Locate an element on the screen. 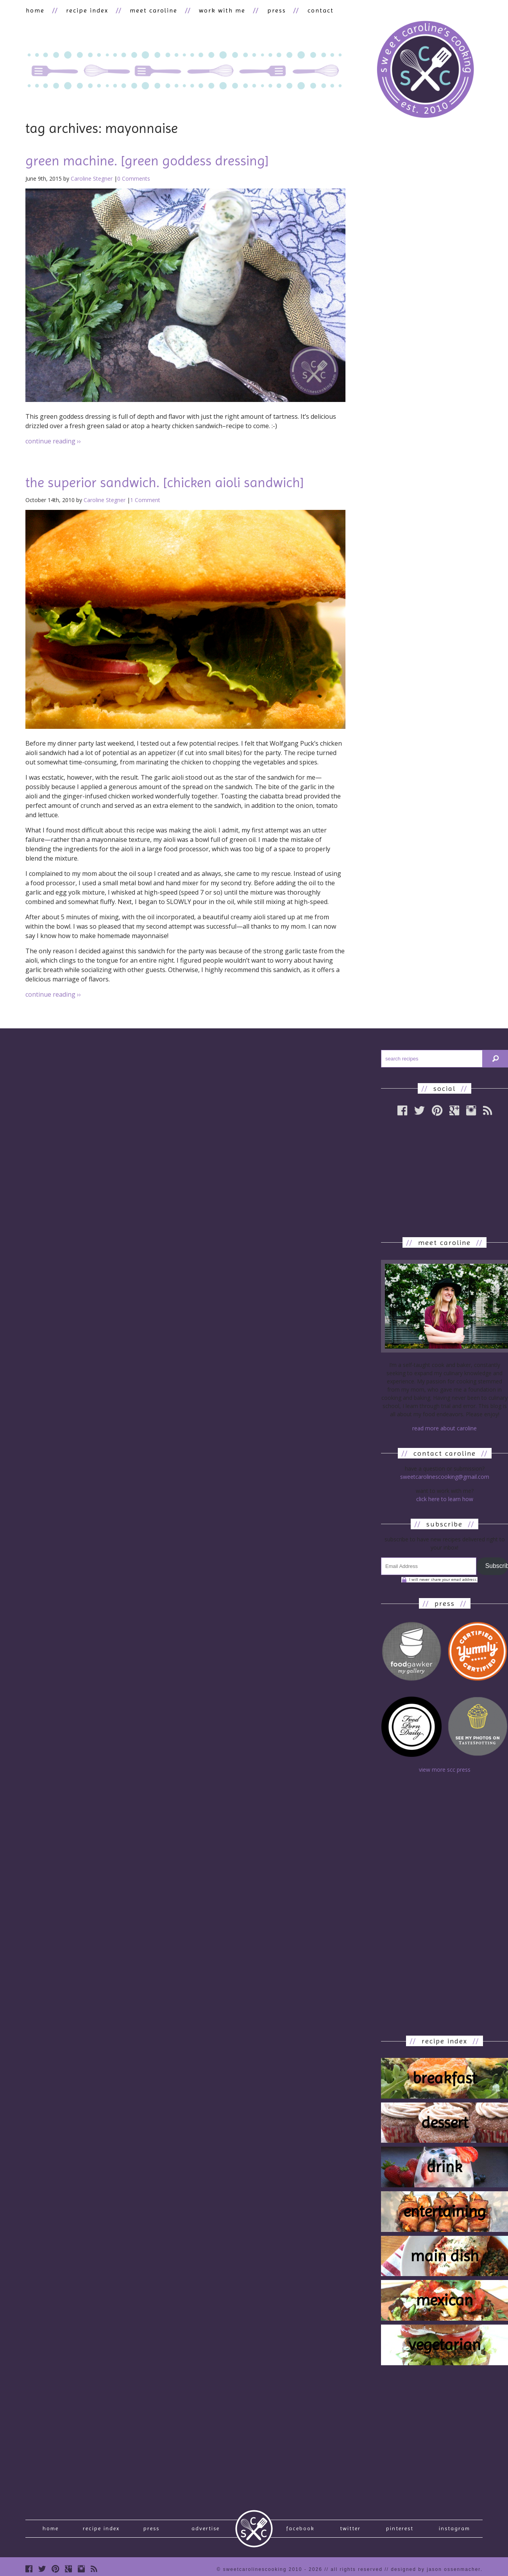  Facebook is located at coordinates (300, 2530).